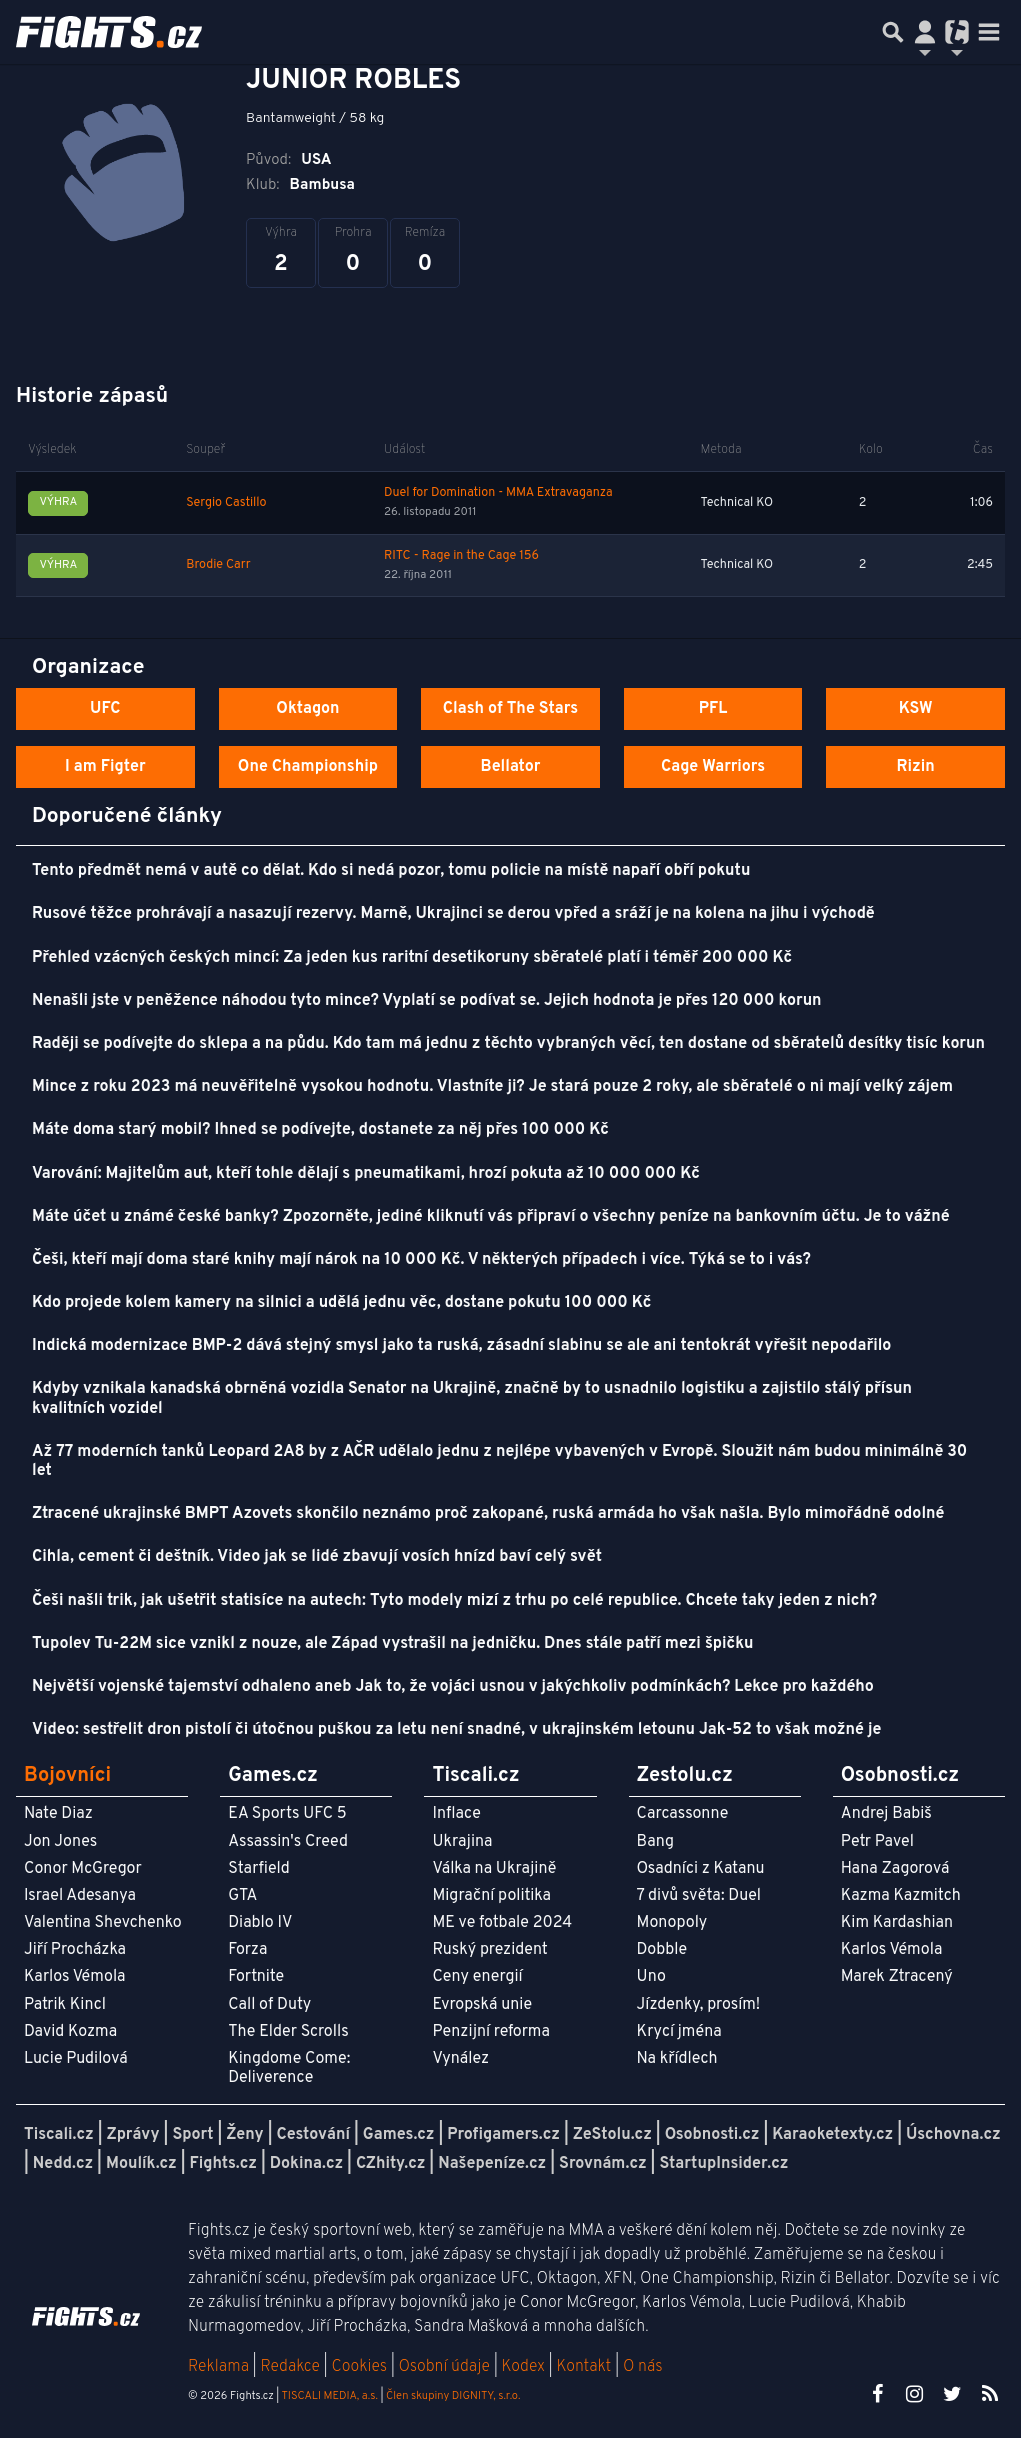 This screenshot has height=2438, width=1021. What do you see at coordinates (105, 709) in the screenshot?
I see `UFC` at bounding box center [105, 709].